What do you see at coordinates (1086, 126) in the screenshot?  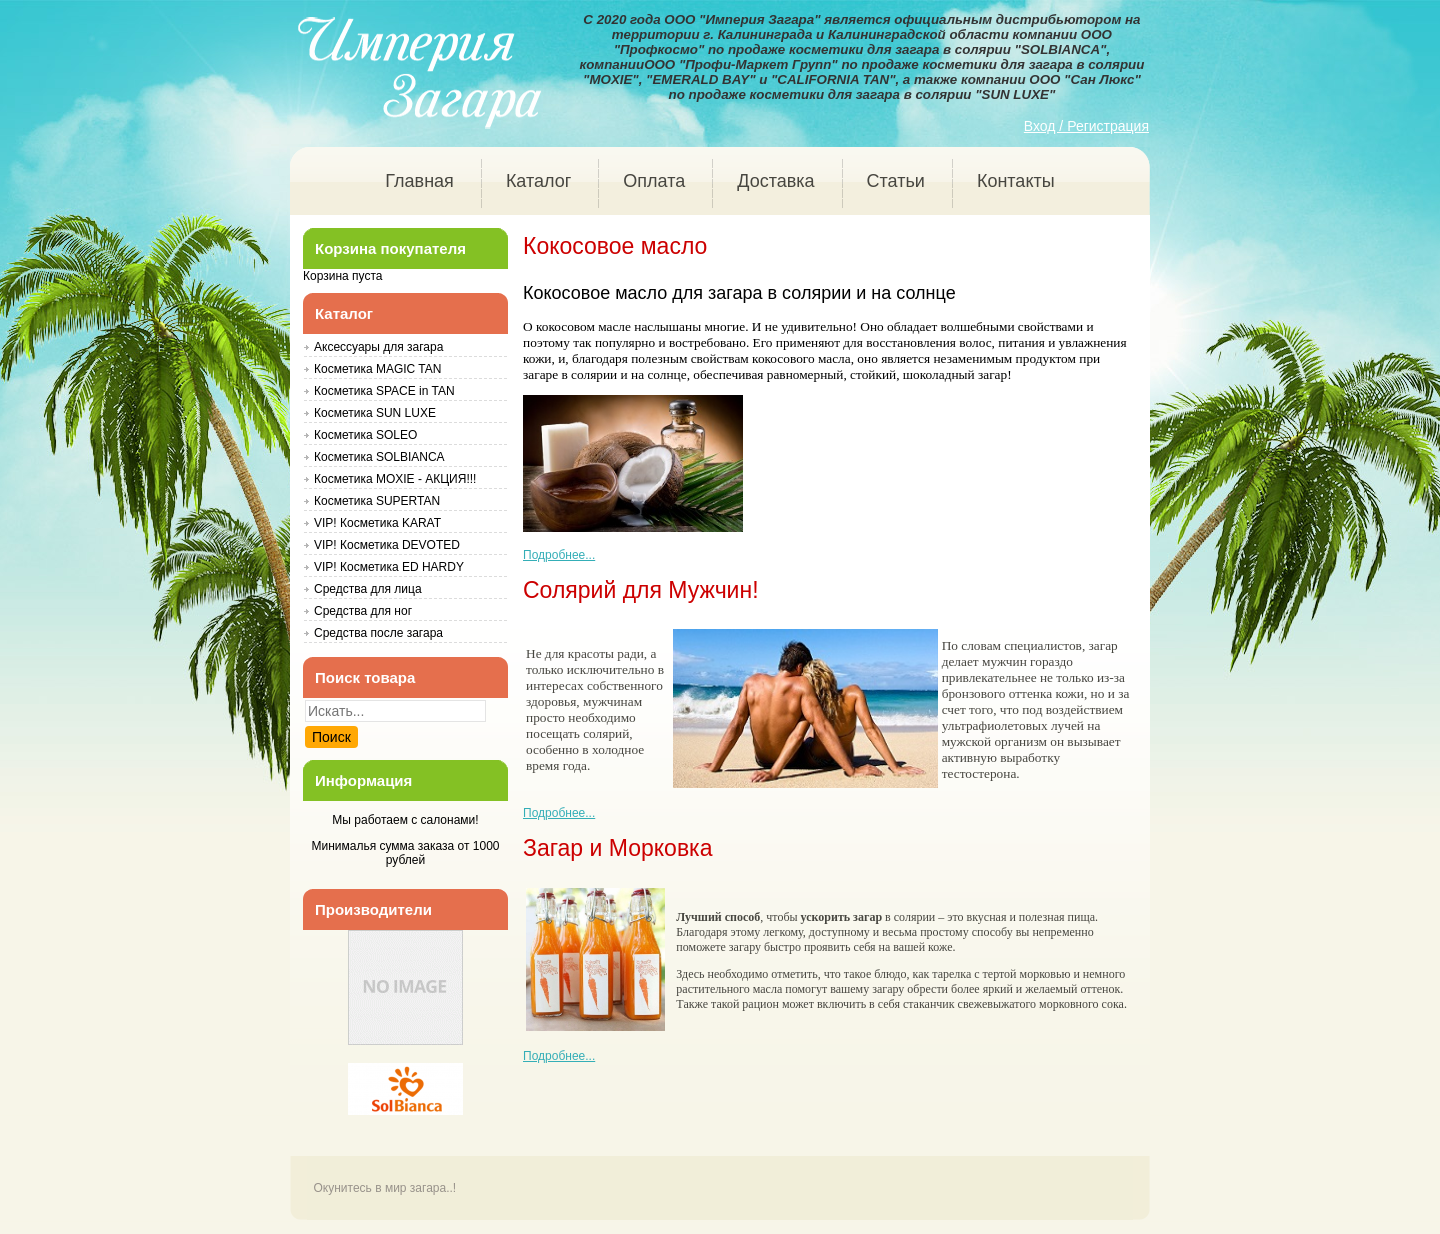 I see `Вход / Регистрация` at bounding box center [1086, 126].